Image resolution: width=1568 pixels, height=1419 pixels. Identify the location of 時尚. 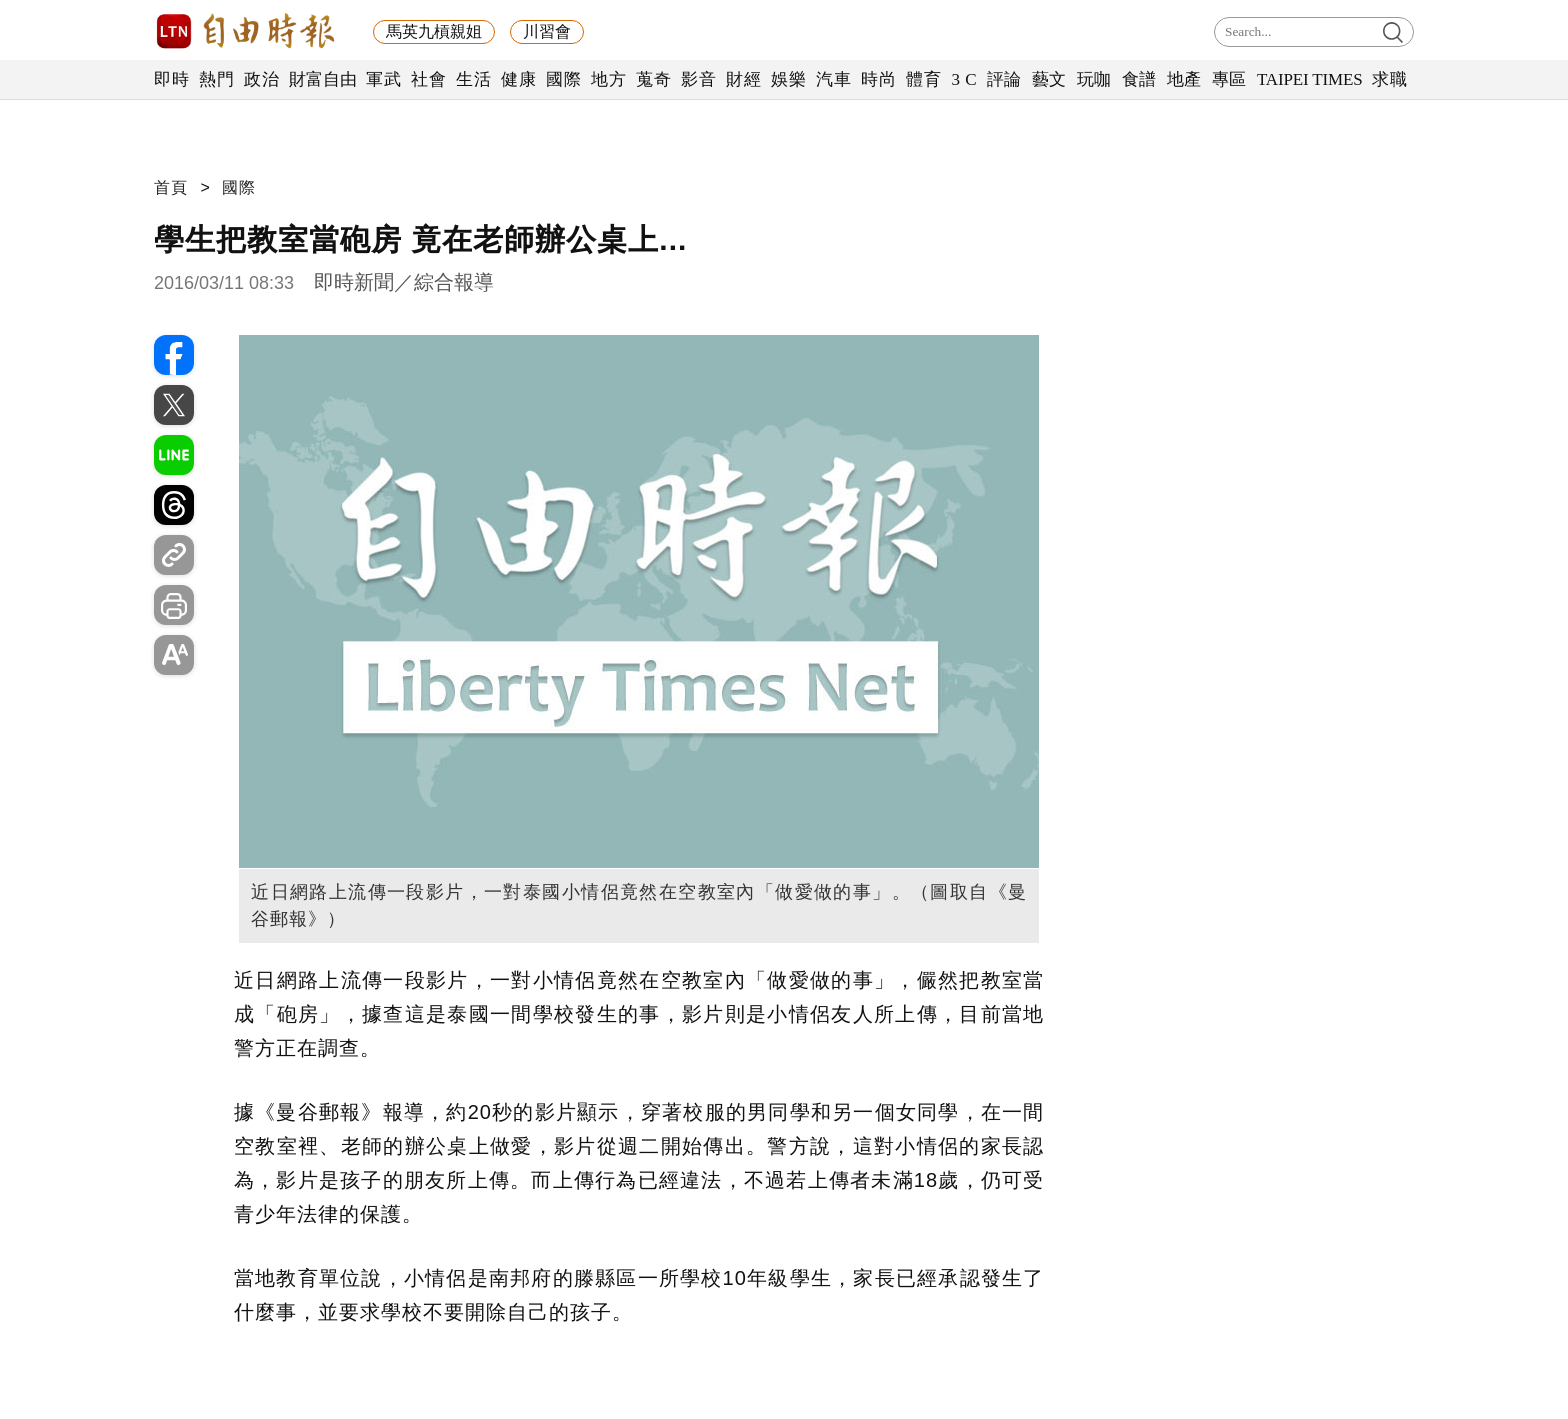
(878, 79).